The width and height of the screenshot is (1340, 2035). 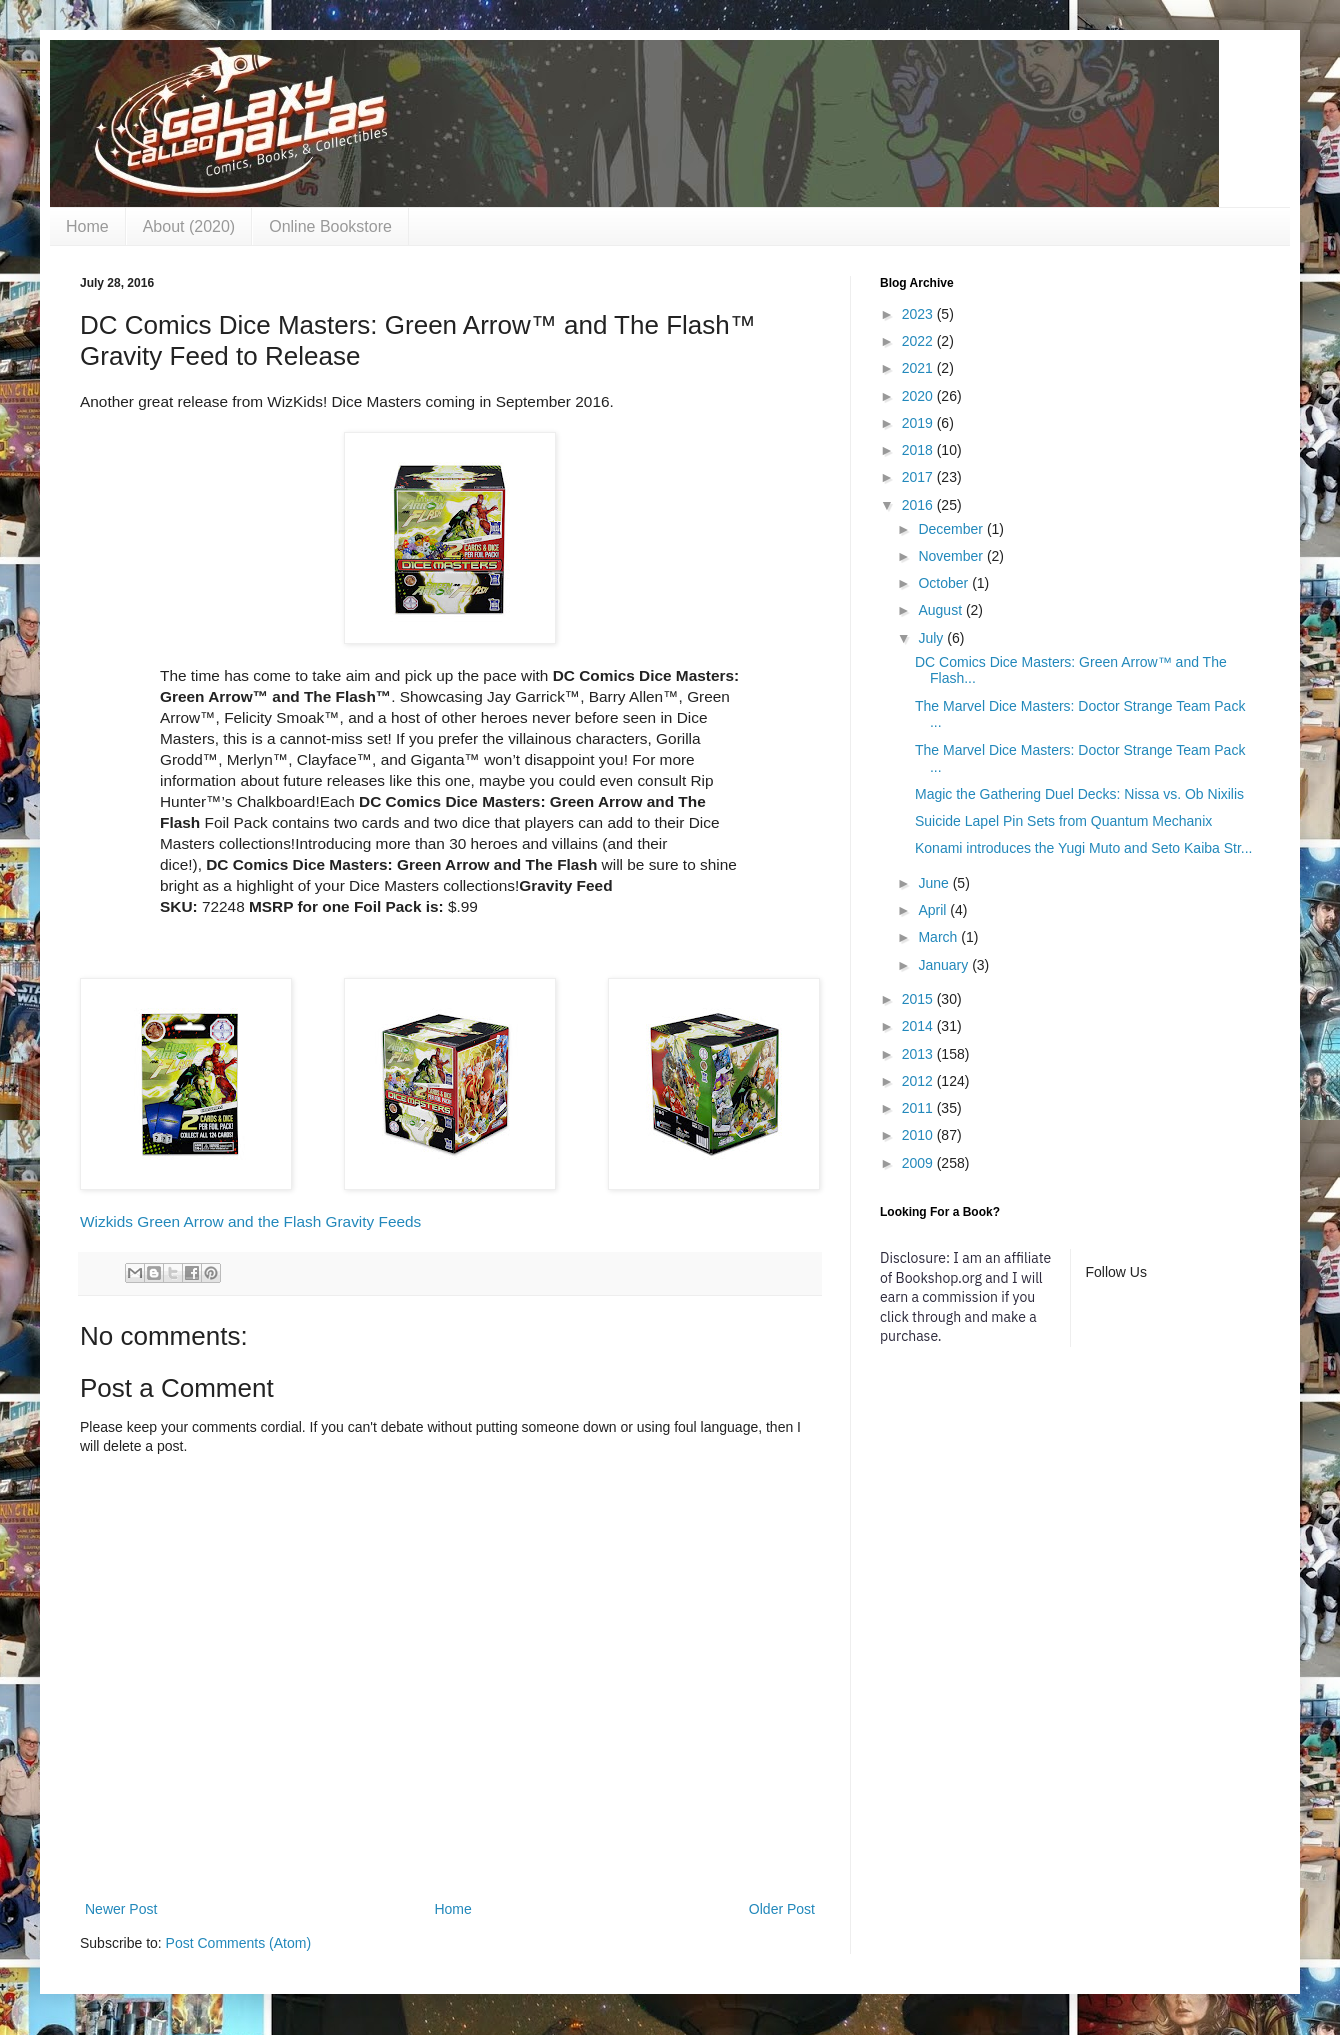 I want to click on 2019, so click(x=919, y=423).